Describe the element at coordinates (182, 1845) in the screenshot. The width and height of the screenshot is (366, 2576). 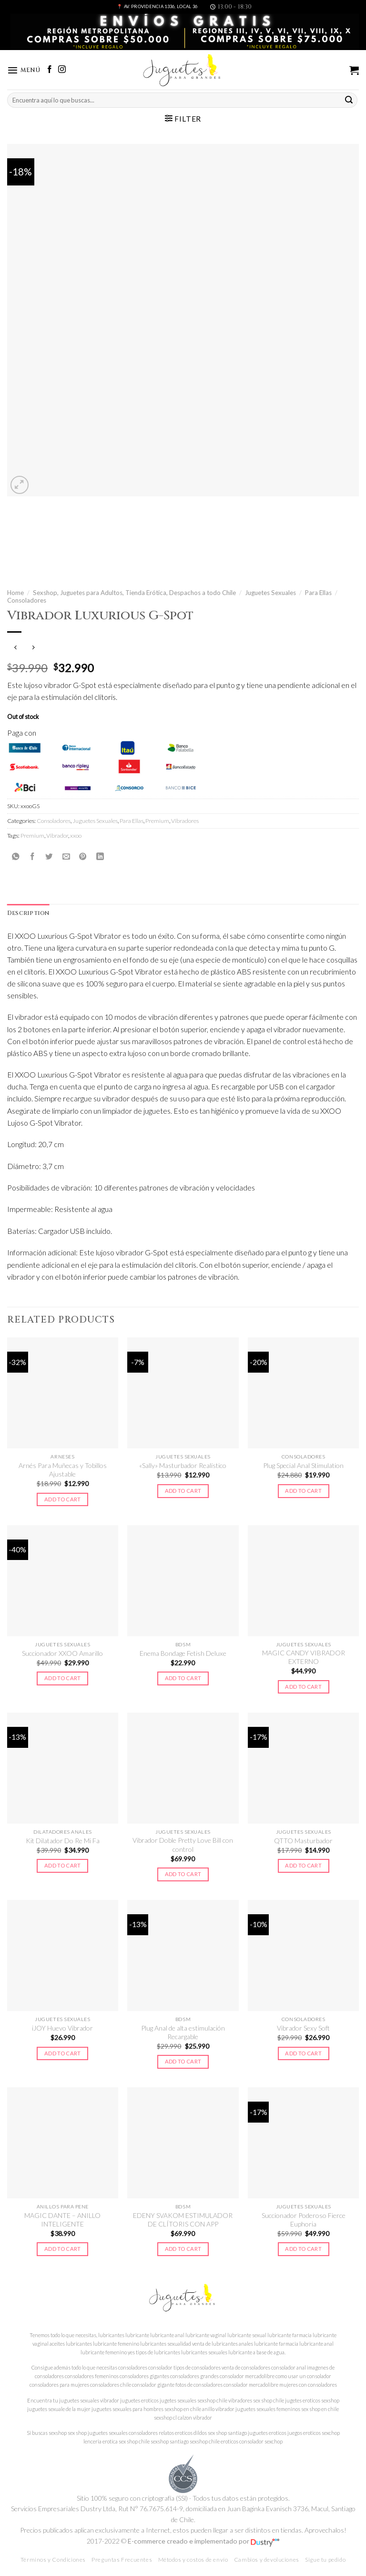
I see `Vibrador Doble Pretty Love Bill con control` at that location.